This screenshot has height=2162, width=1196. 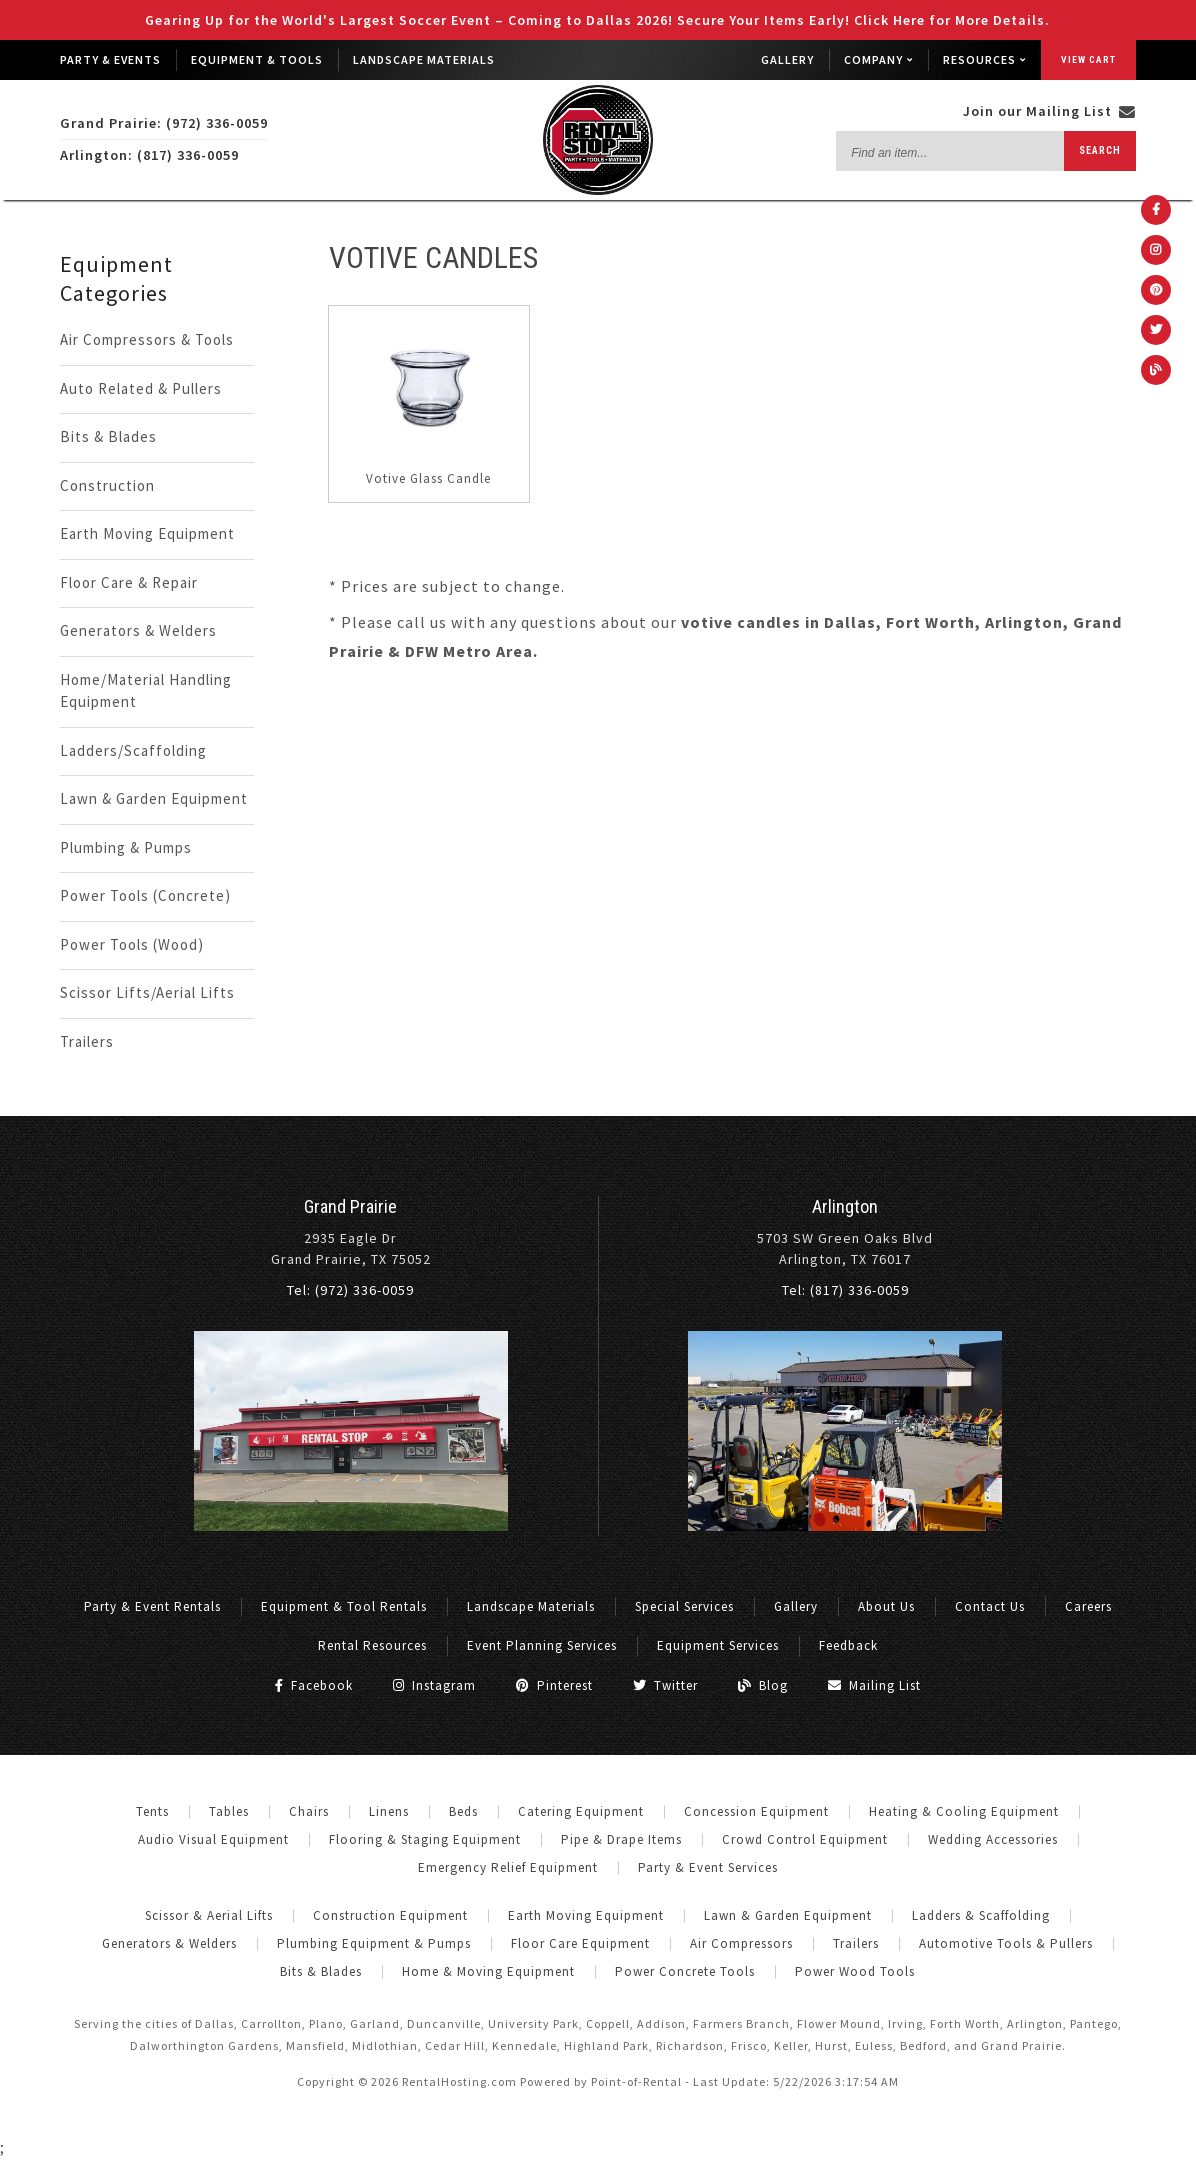 What do you see at coordinates (488, 1971) in the screenshot?
I see `Home & Moving Equipment` at bounding box center [488, 1971].